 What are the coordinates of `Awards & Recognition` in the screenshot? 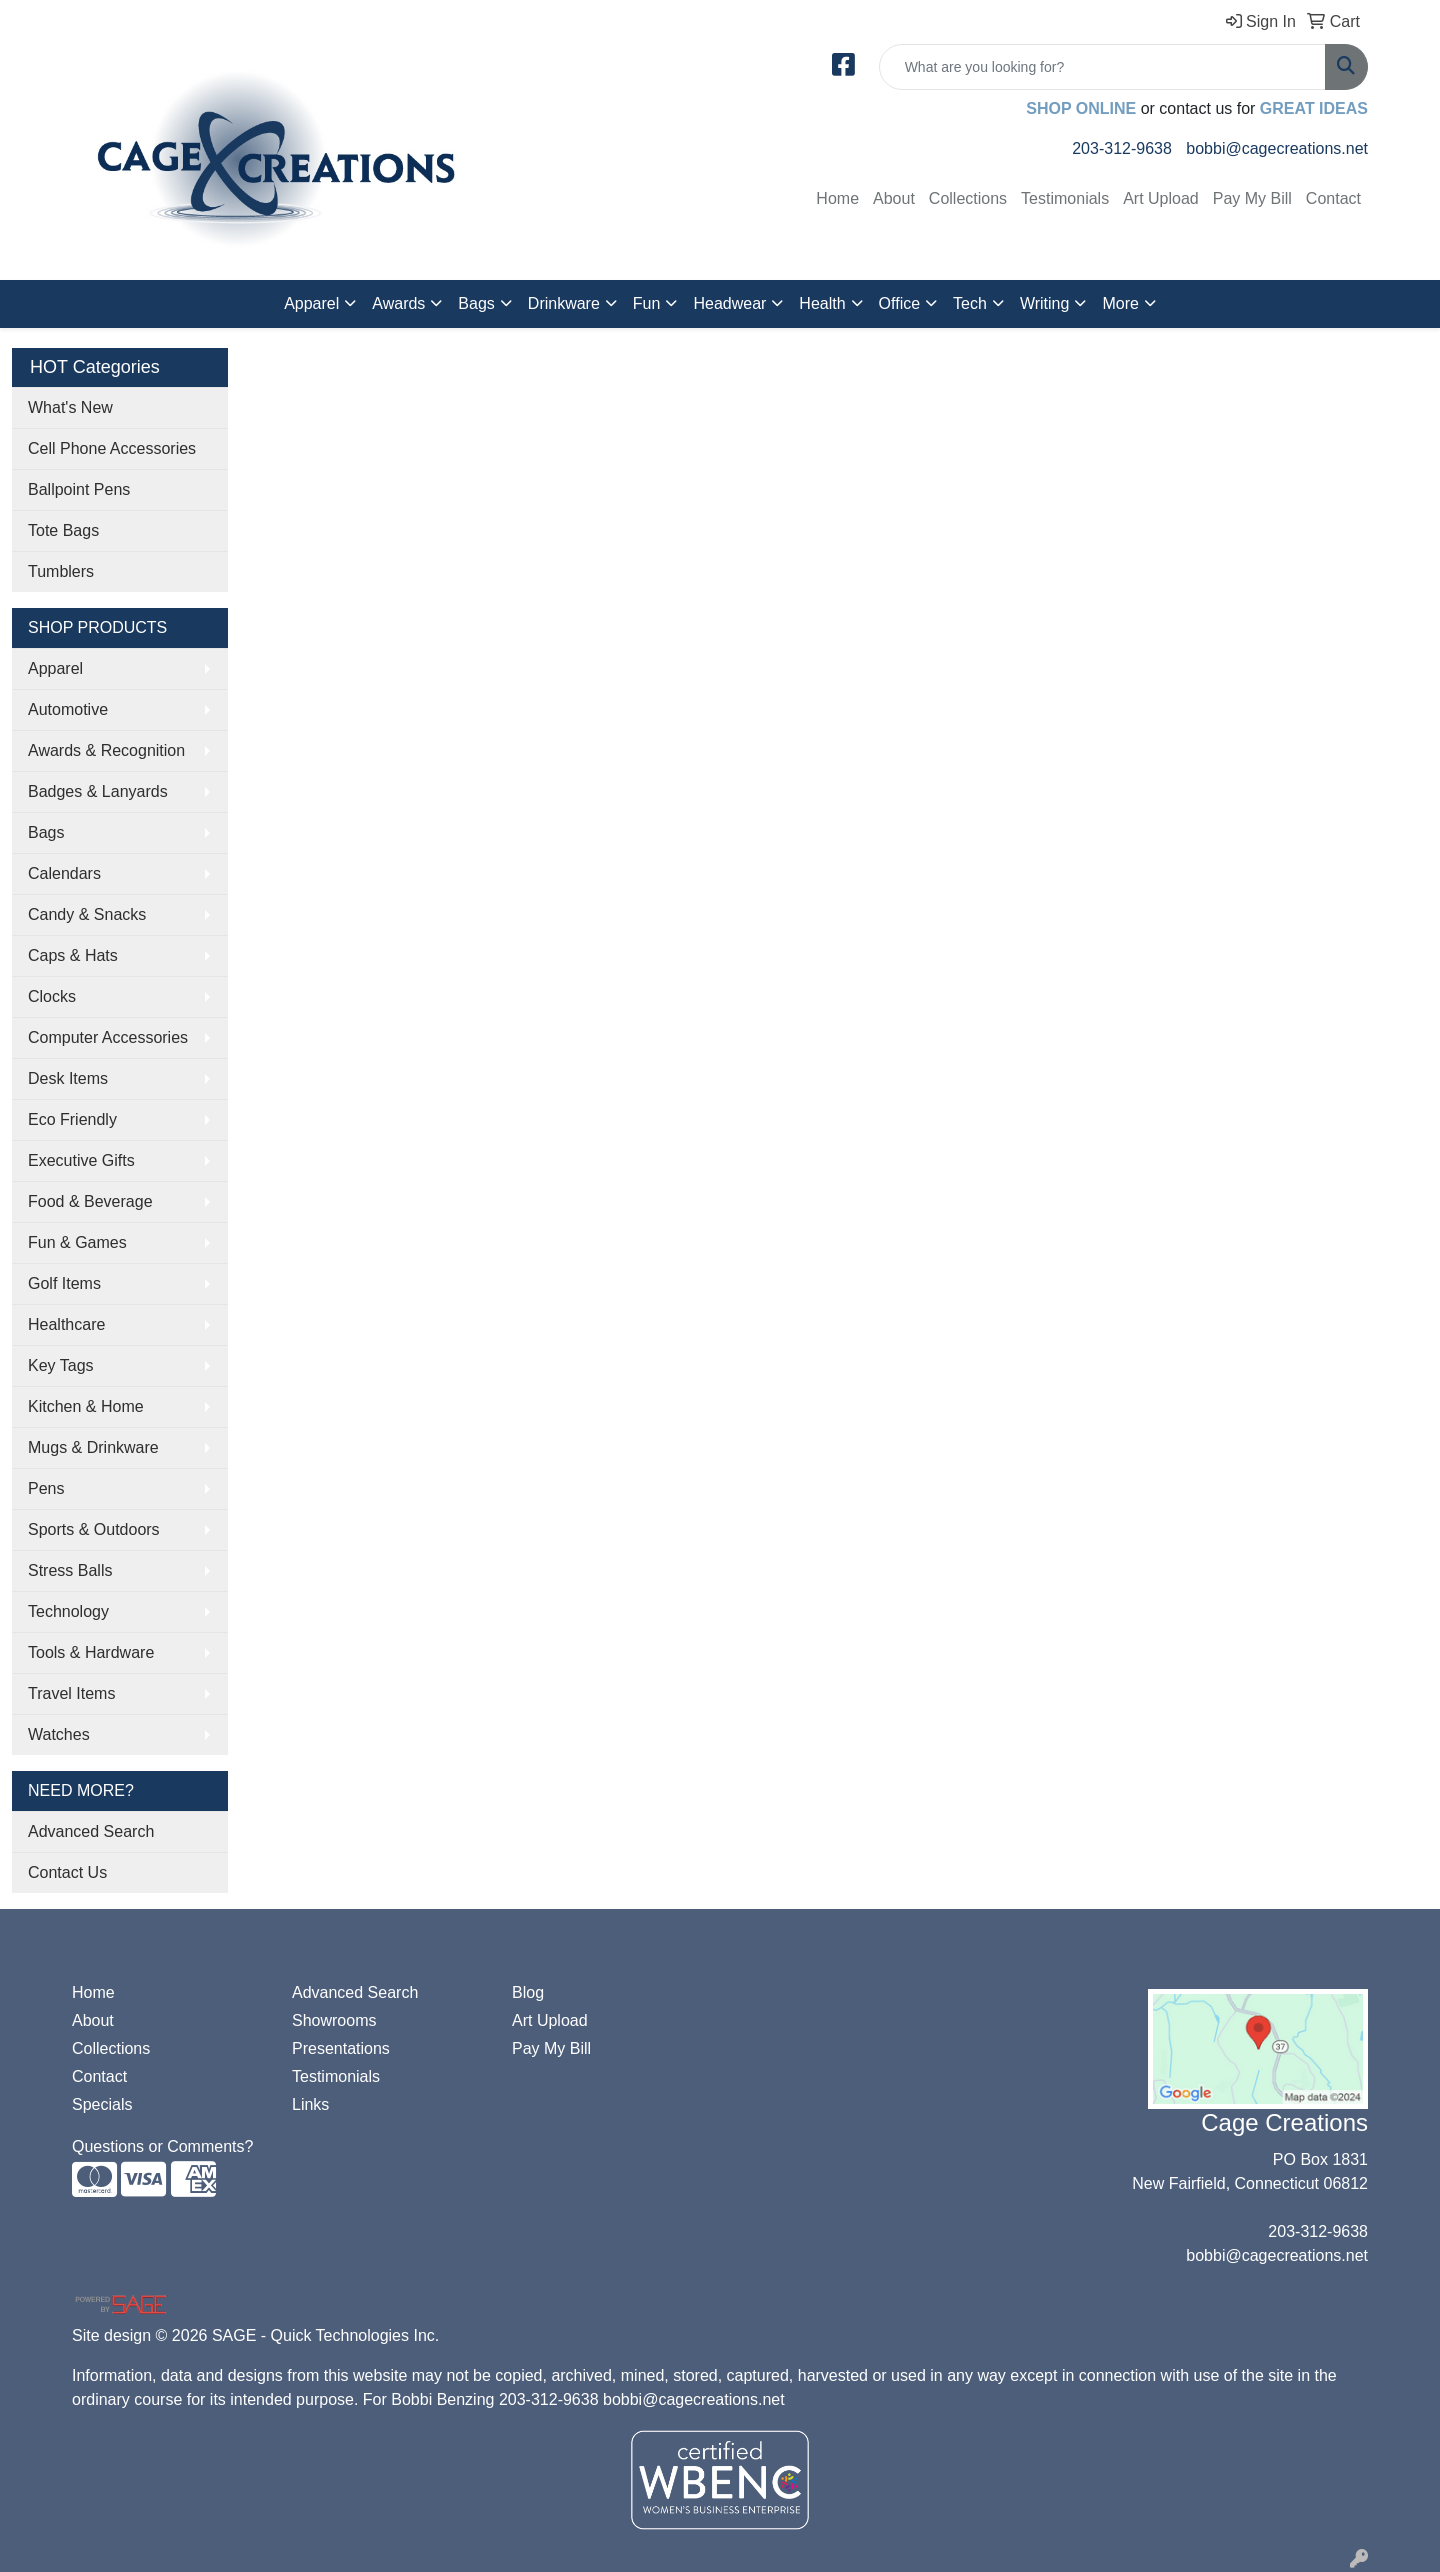 It's located at (106, 750).